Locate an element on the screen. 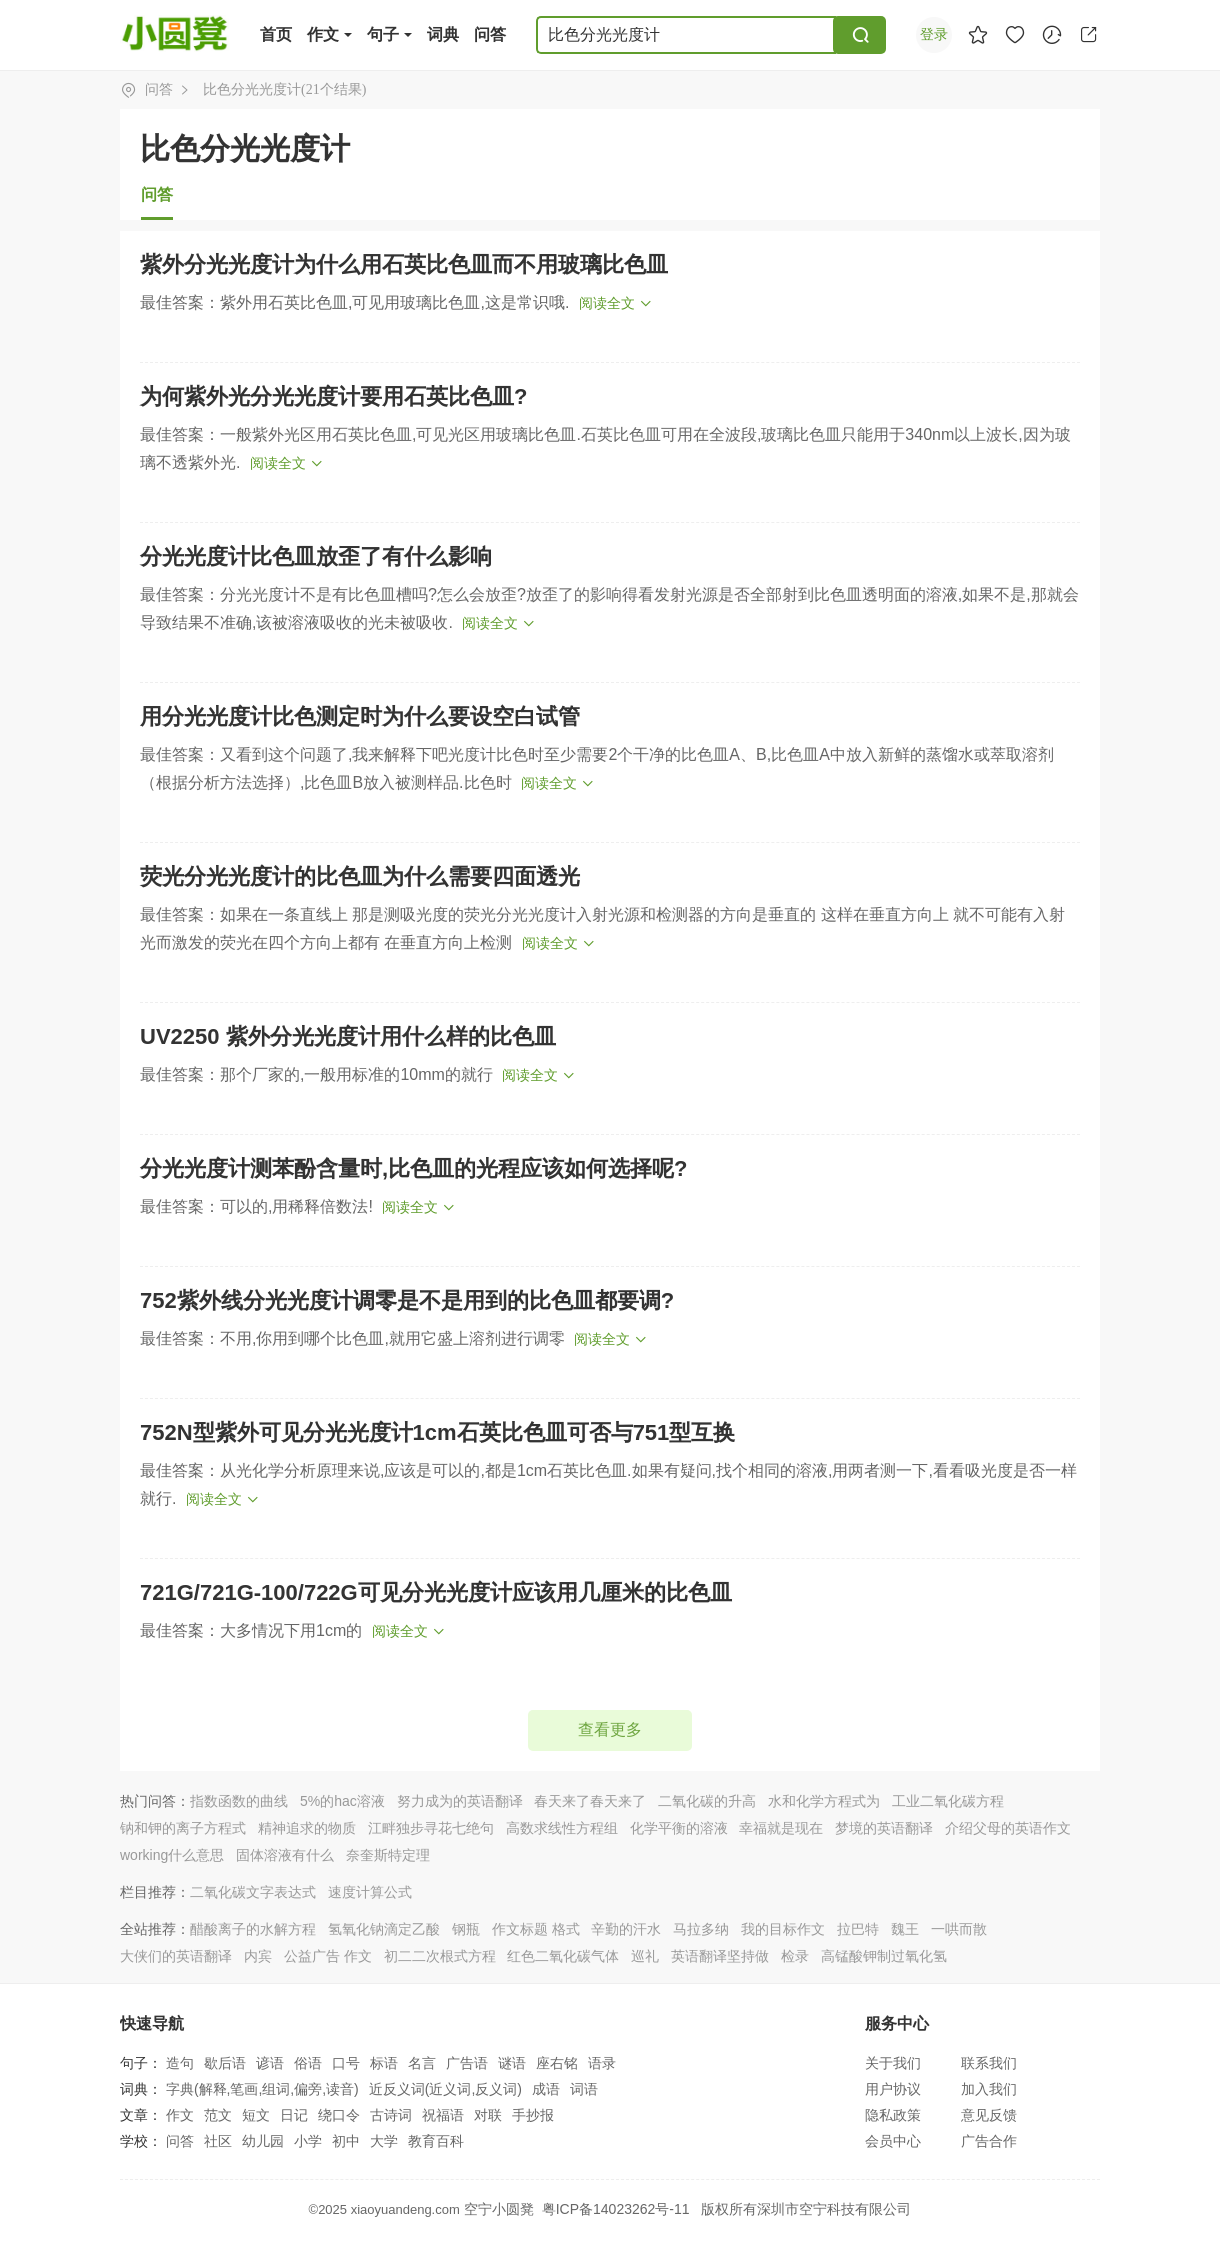 The image size is (1220, 2244). 巡礼 is located at coordinates (645, 1956).